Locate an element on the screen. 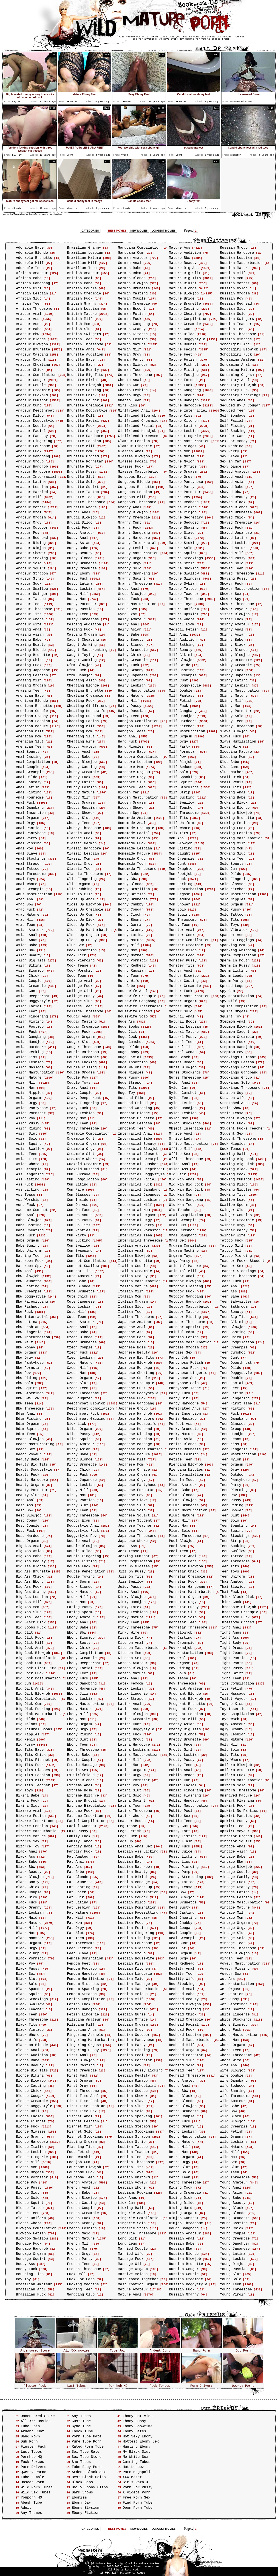  Pregnant Lesbian is located at coordinates (186, 1714).